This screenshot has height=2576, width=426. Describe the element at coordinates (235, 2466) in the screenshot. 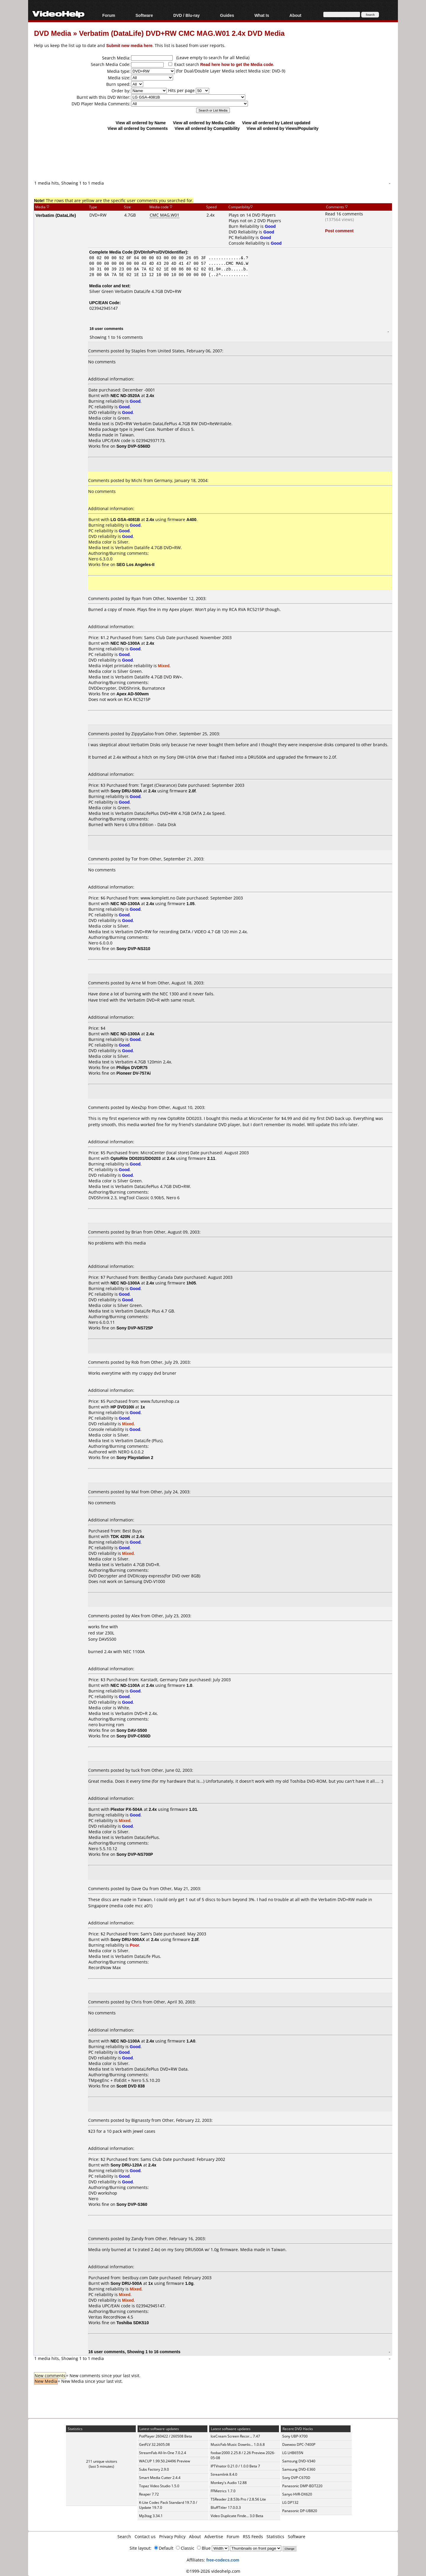

I see `IPTVnator 0.21.0 / 1.0.0 Beta 7` at that location.